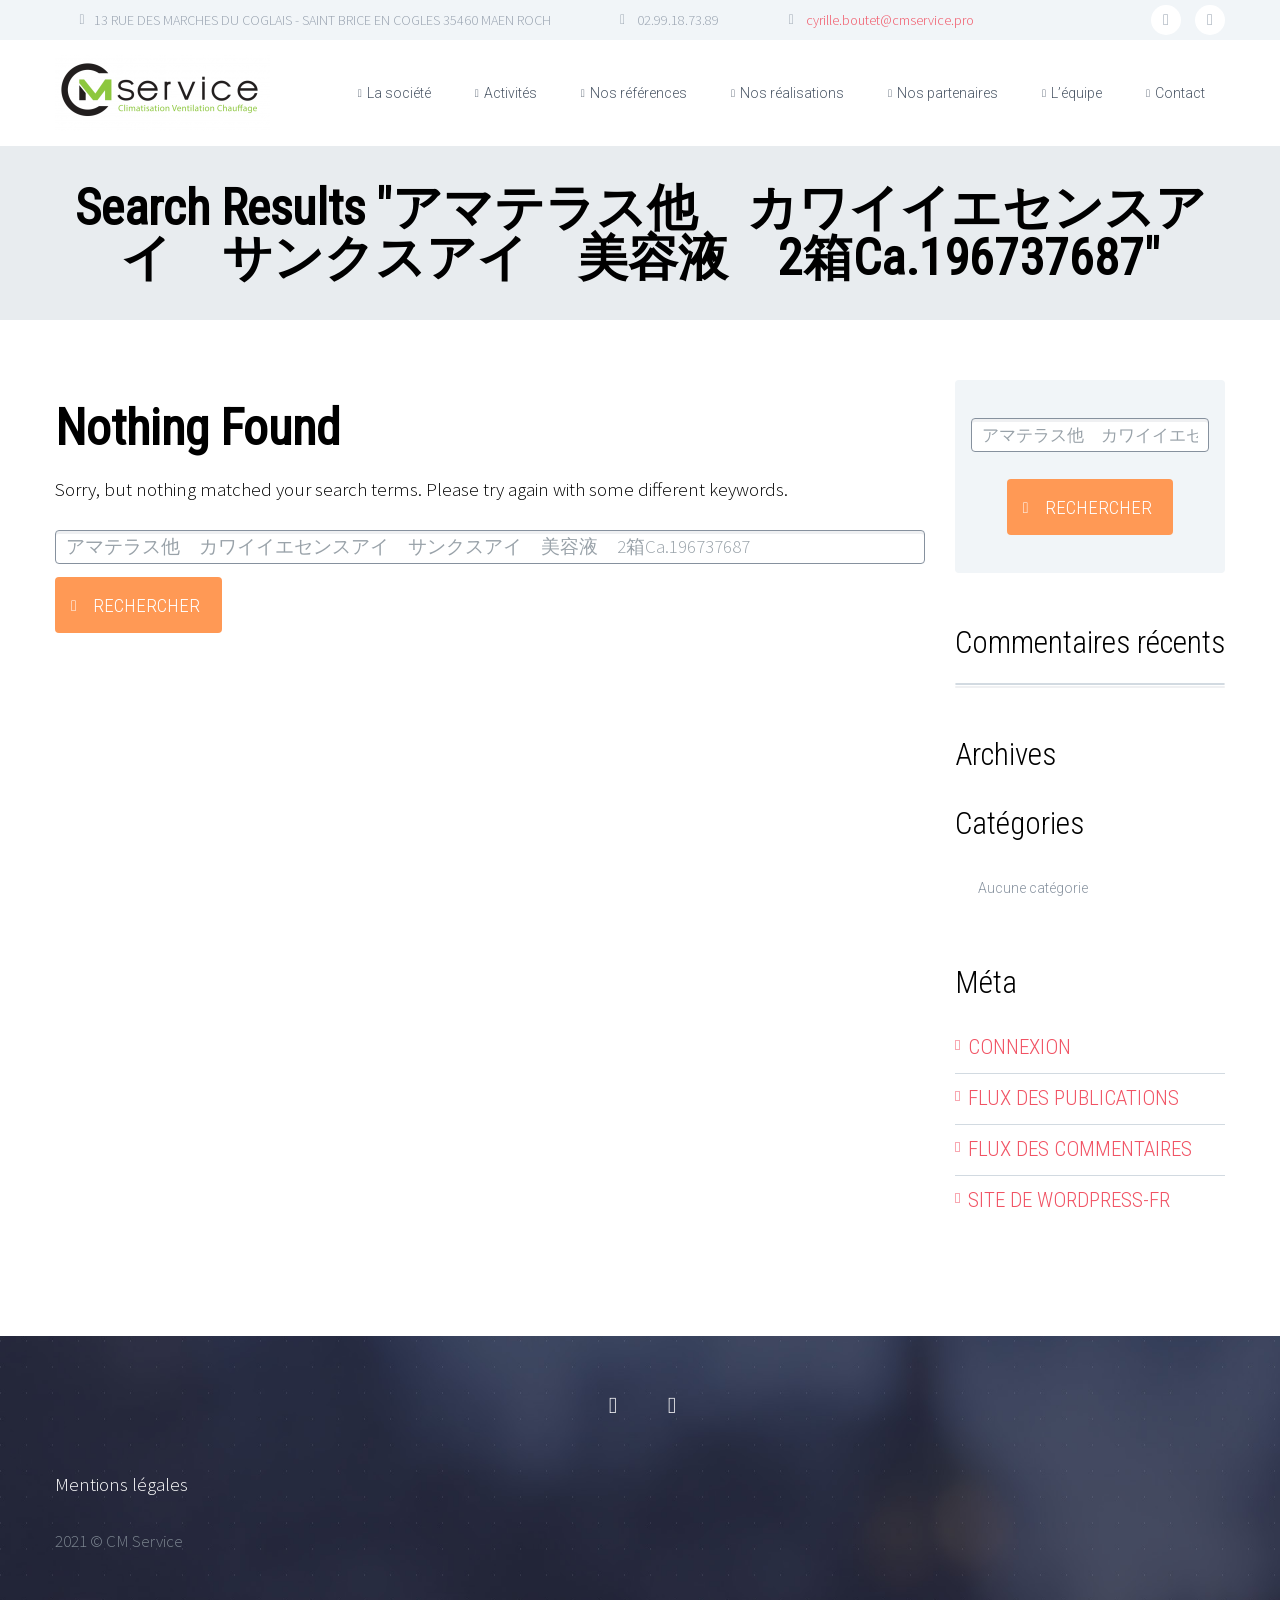  I want to click on Mentions légales, so click(121, 1484).